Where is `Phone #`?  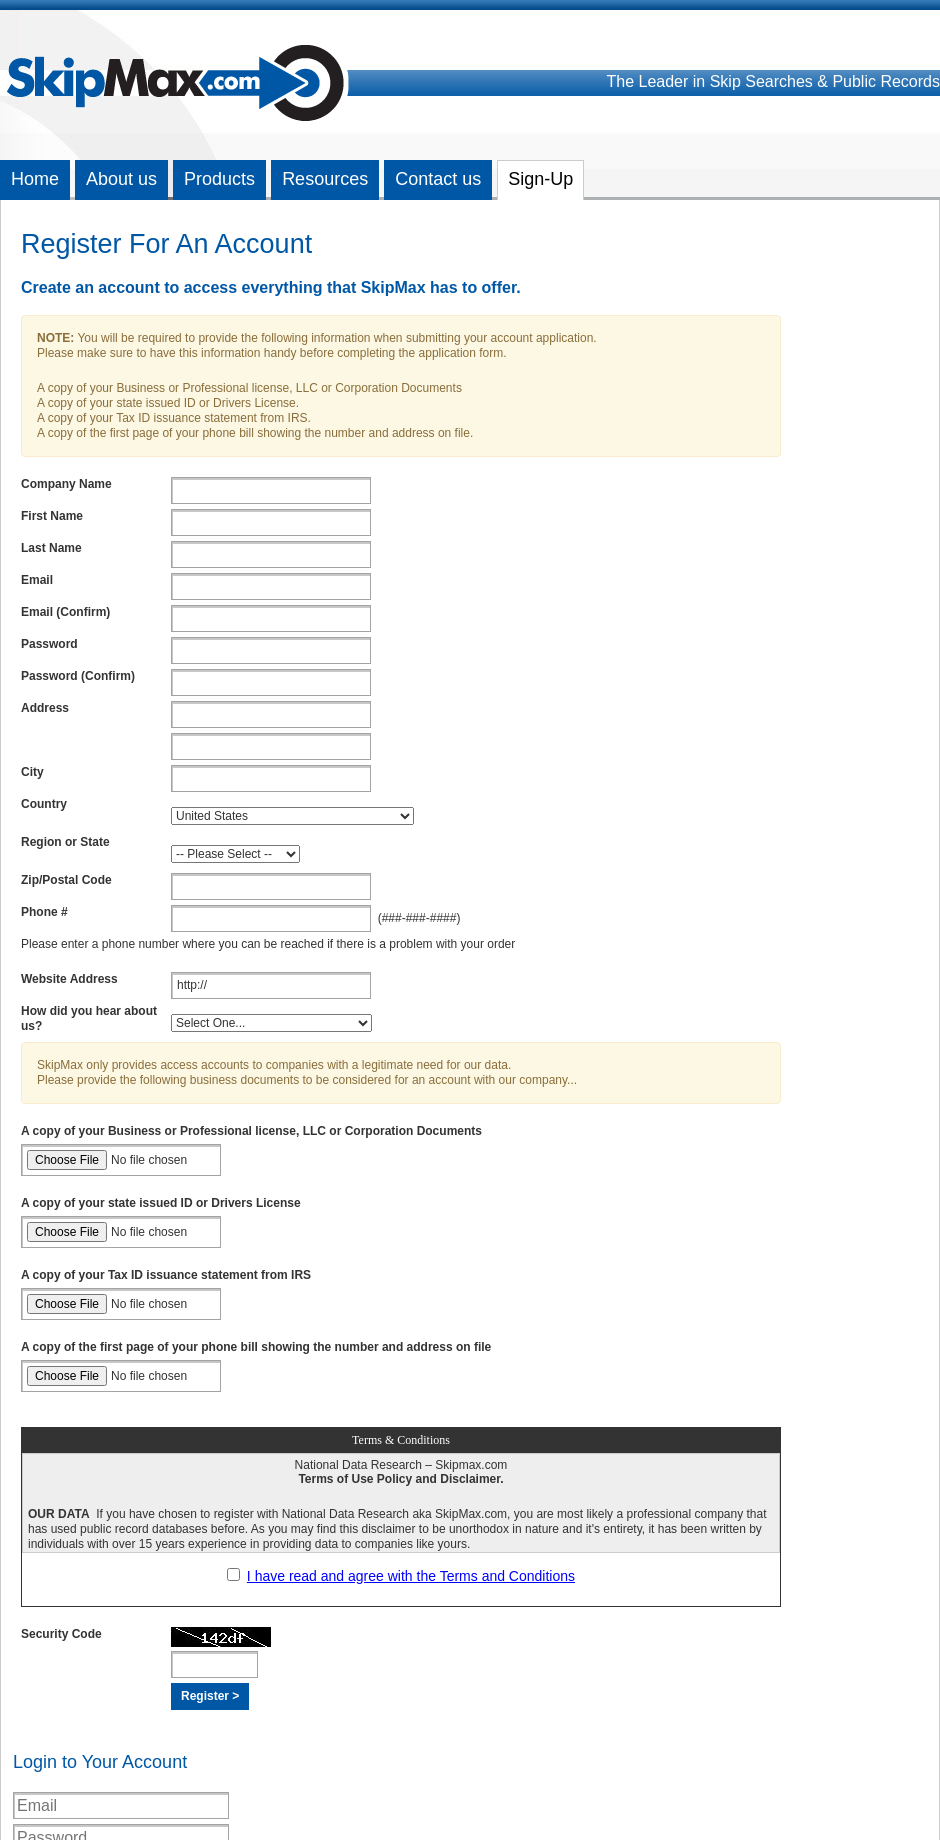
Phone # is located at coordinates (44, 912).